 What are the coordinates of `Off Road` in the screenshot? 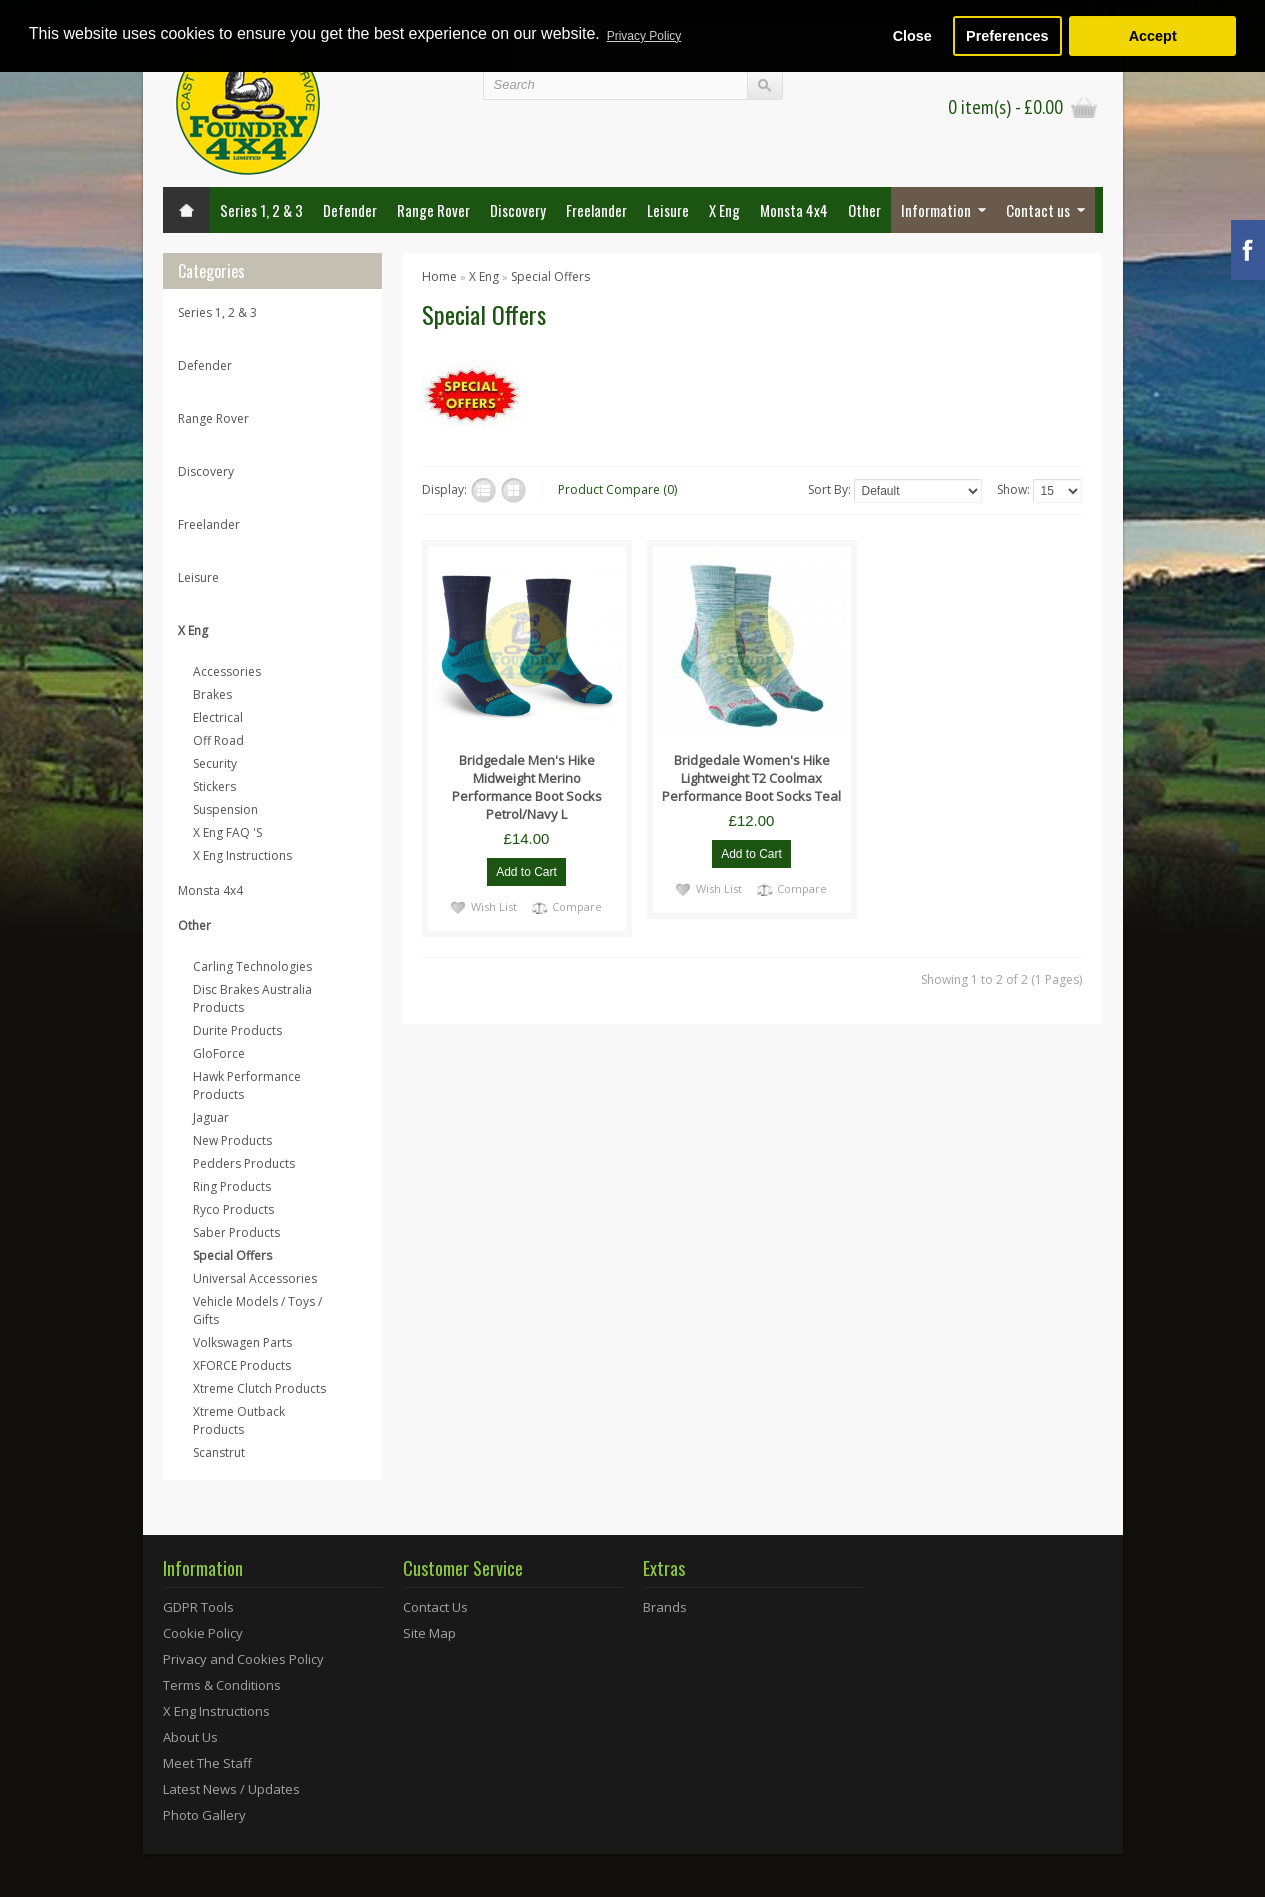 It's located at (218, 740).